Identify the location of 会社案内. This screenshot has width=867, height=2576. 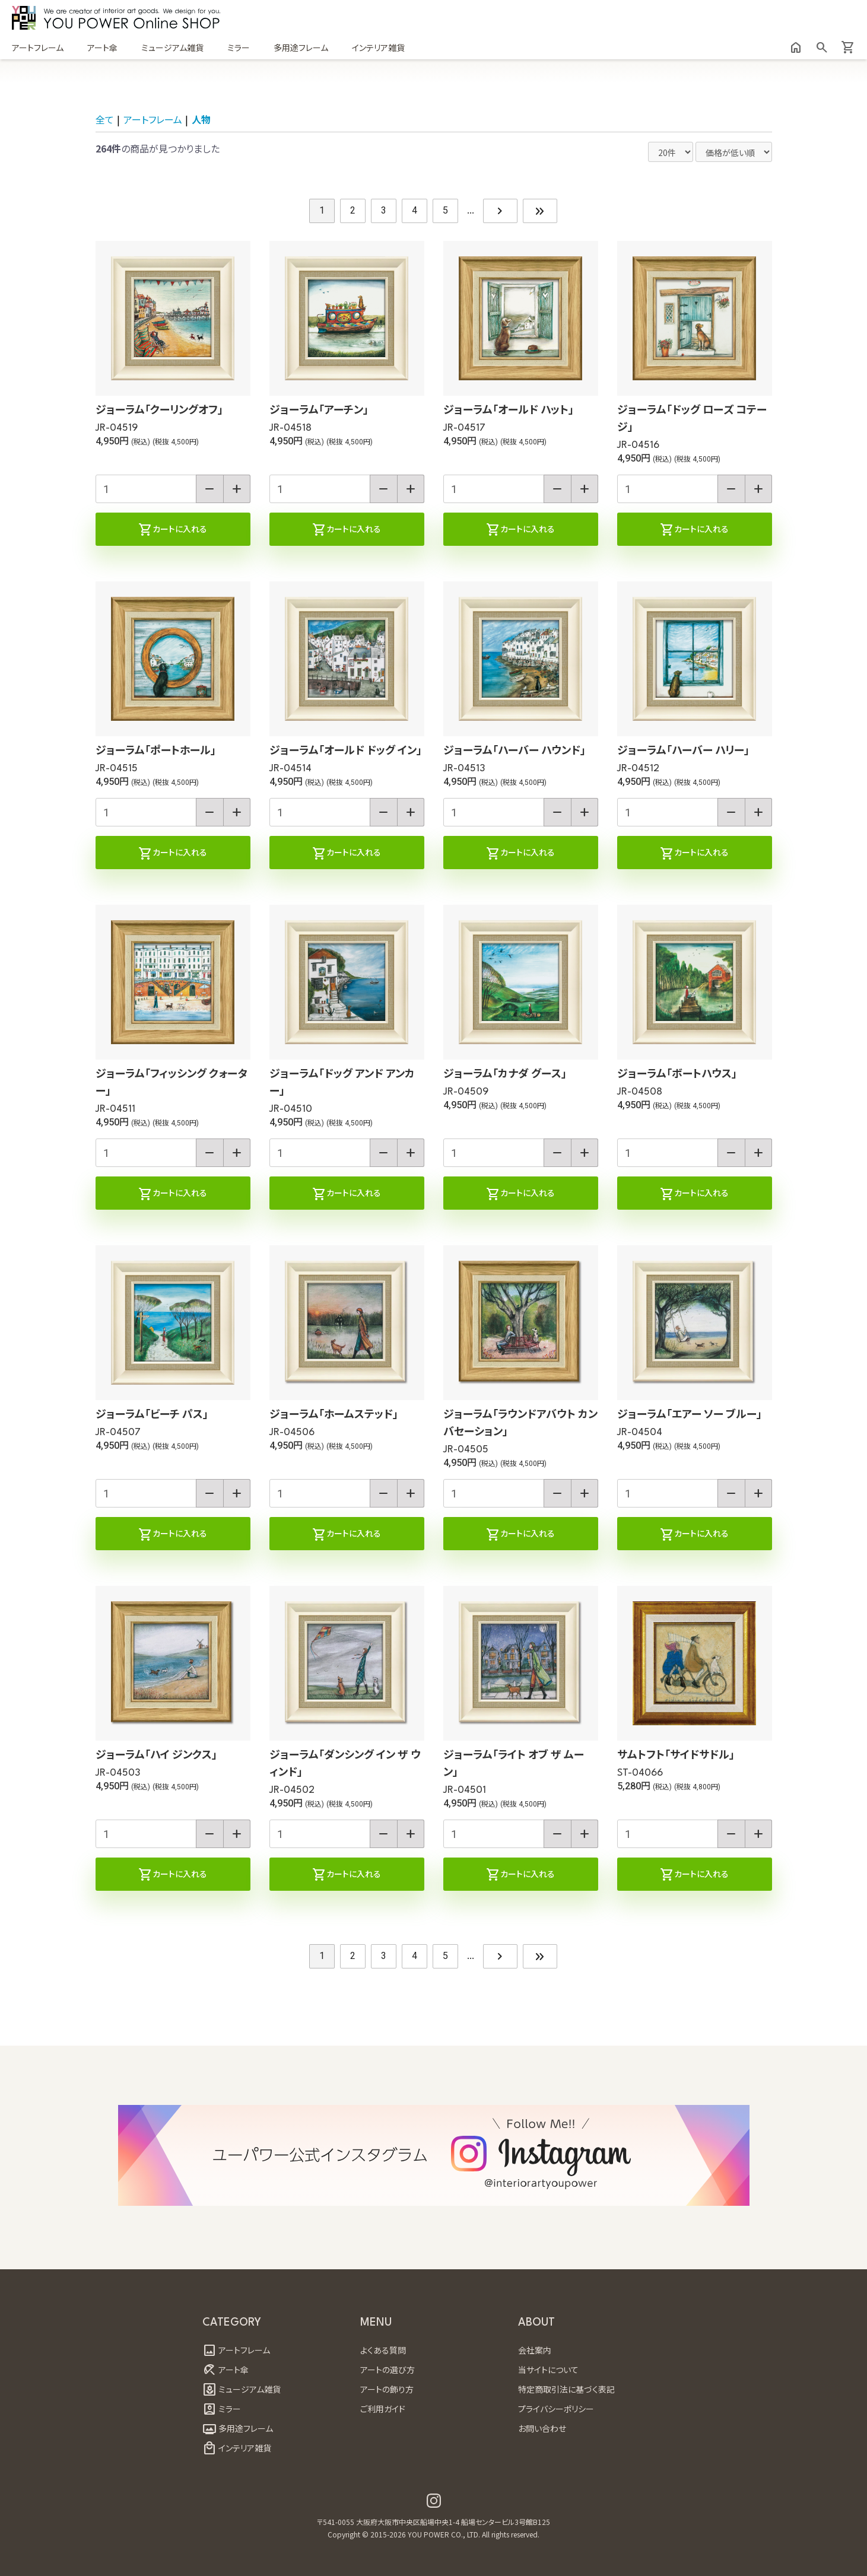
(534, 2350).